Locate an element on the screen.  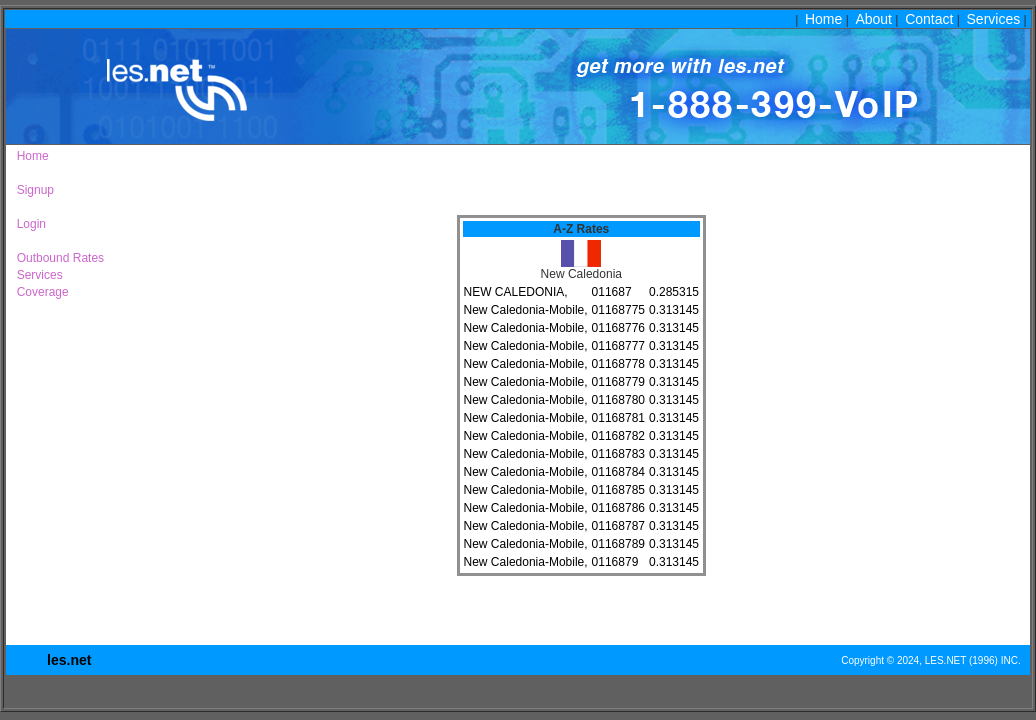
Login is located at coordinates (28, 224).